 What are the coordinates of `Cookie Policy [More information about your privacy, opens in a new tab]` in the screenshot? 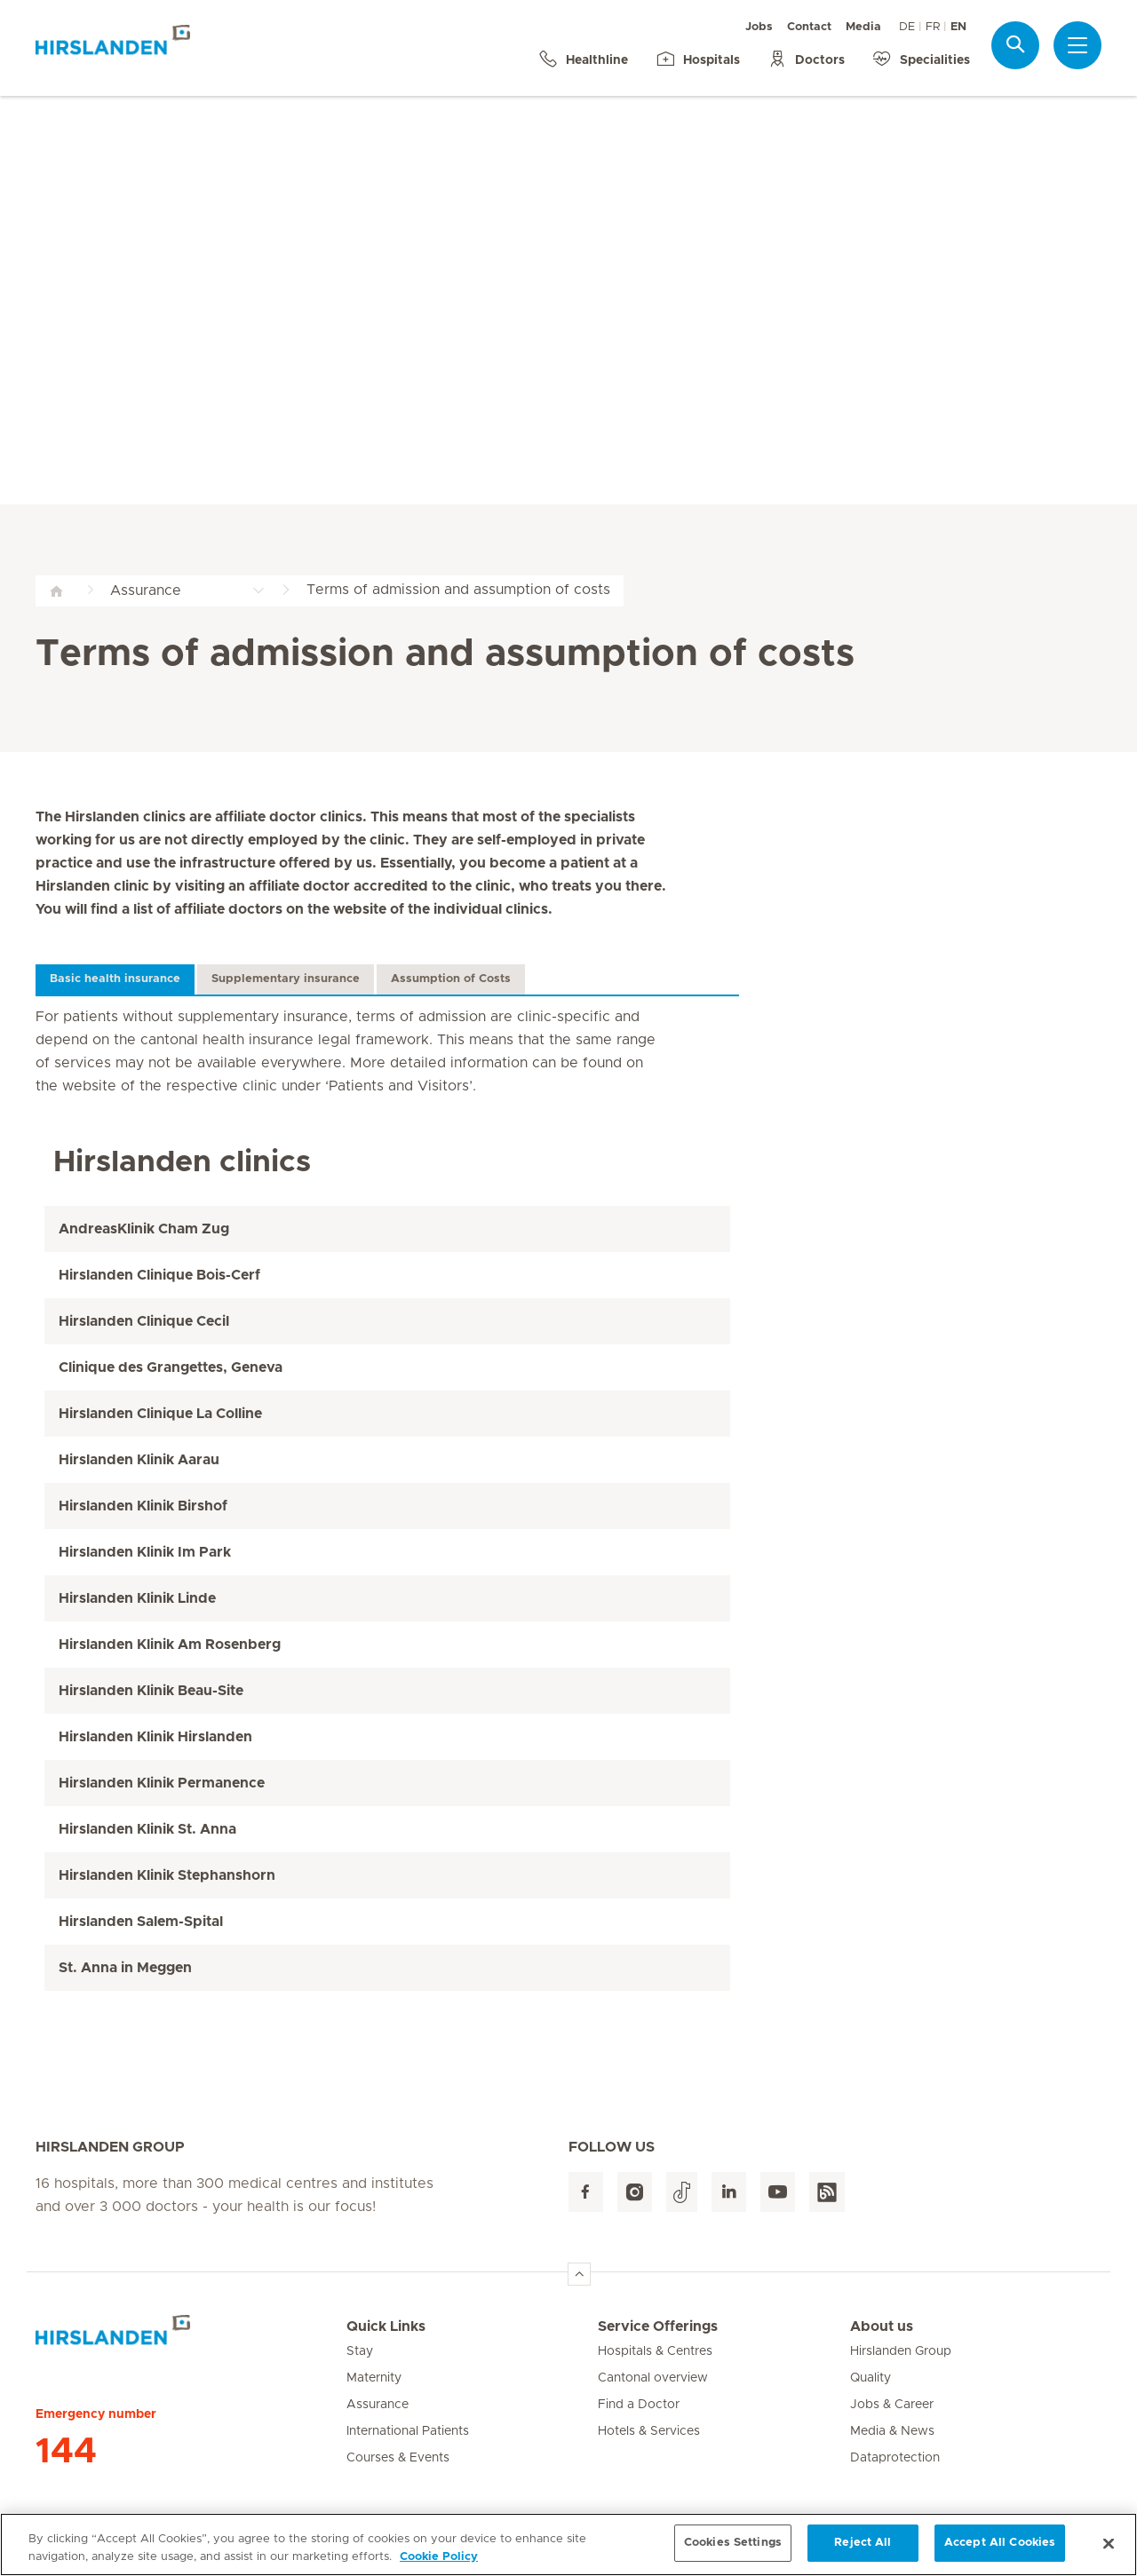 It's located at (439, 2566).